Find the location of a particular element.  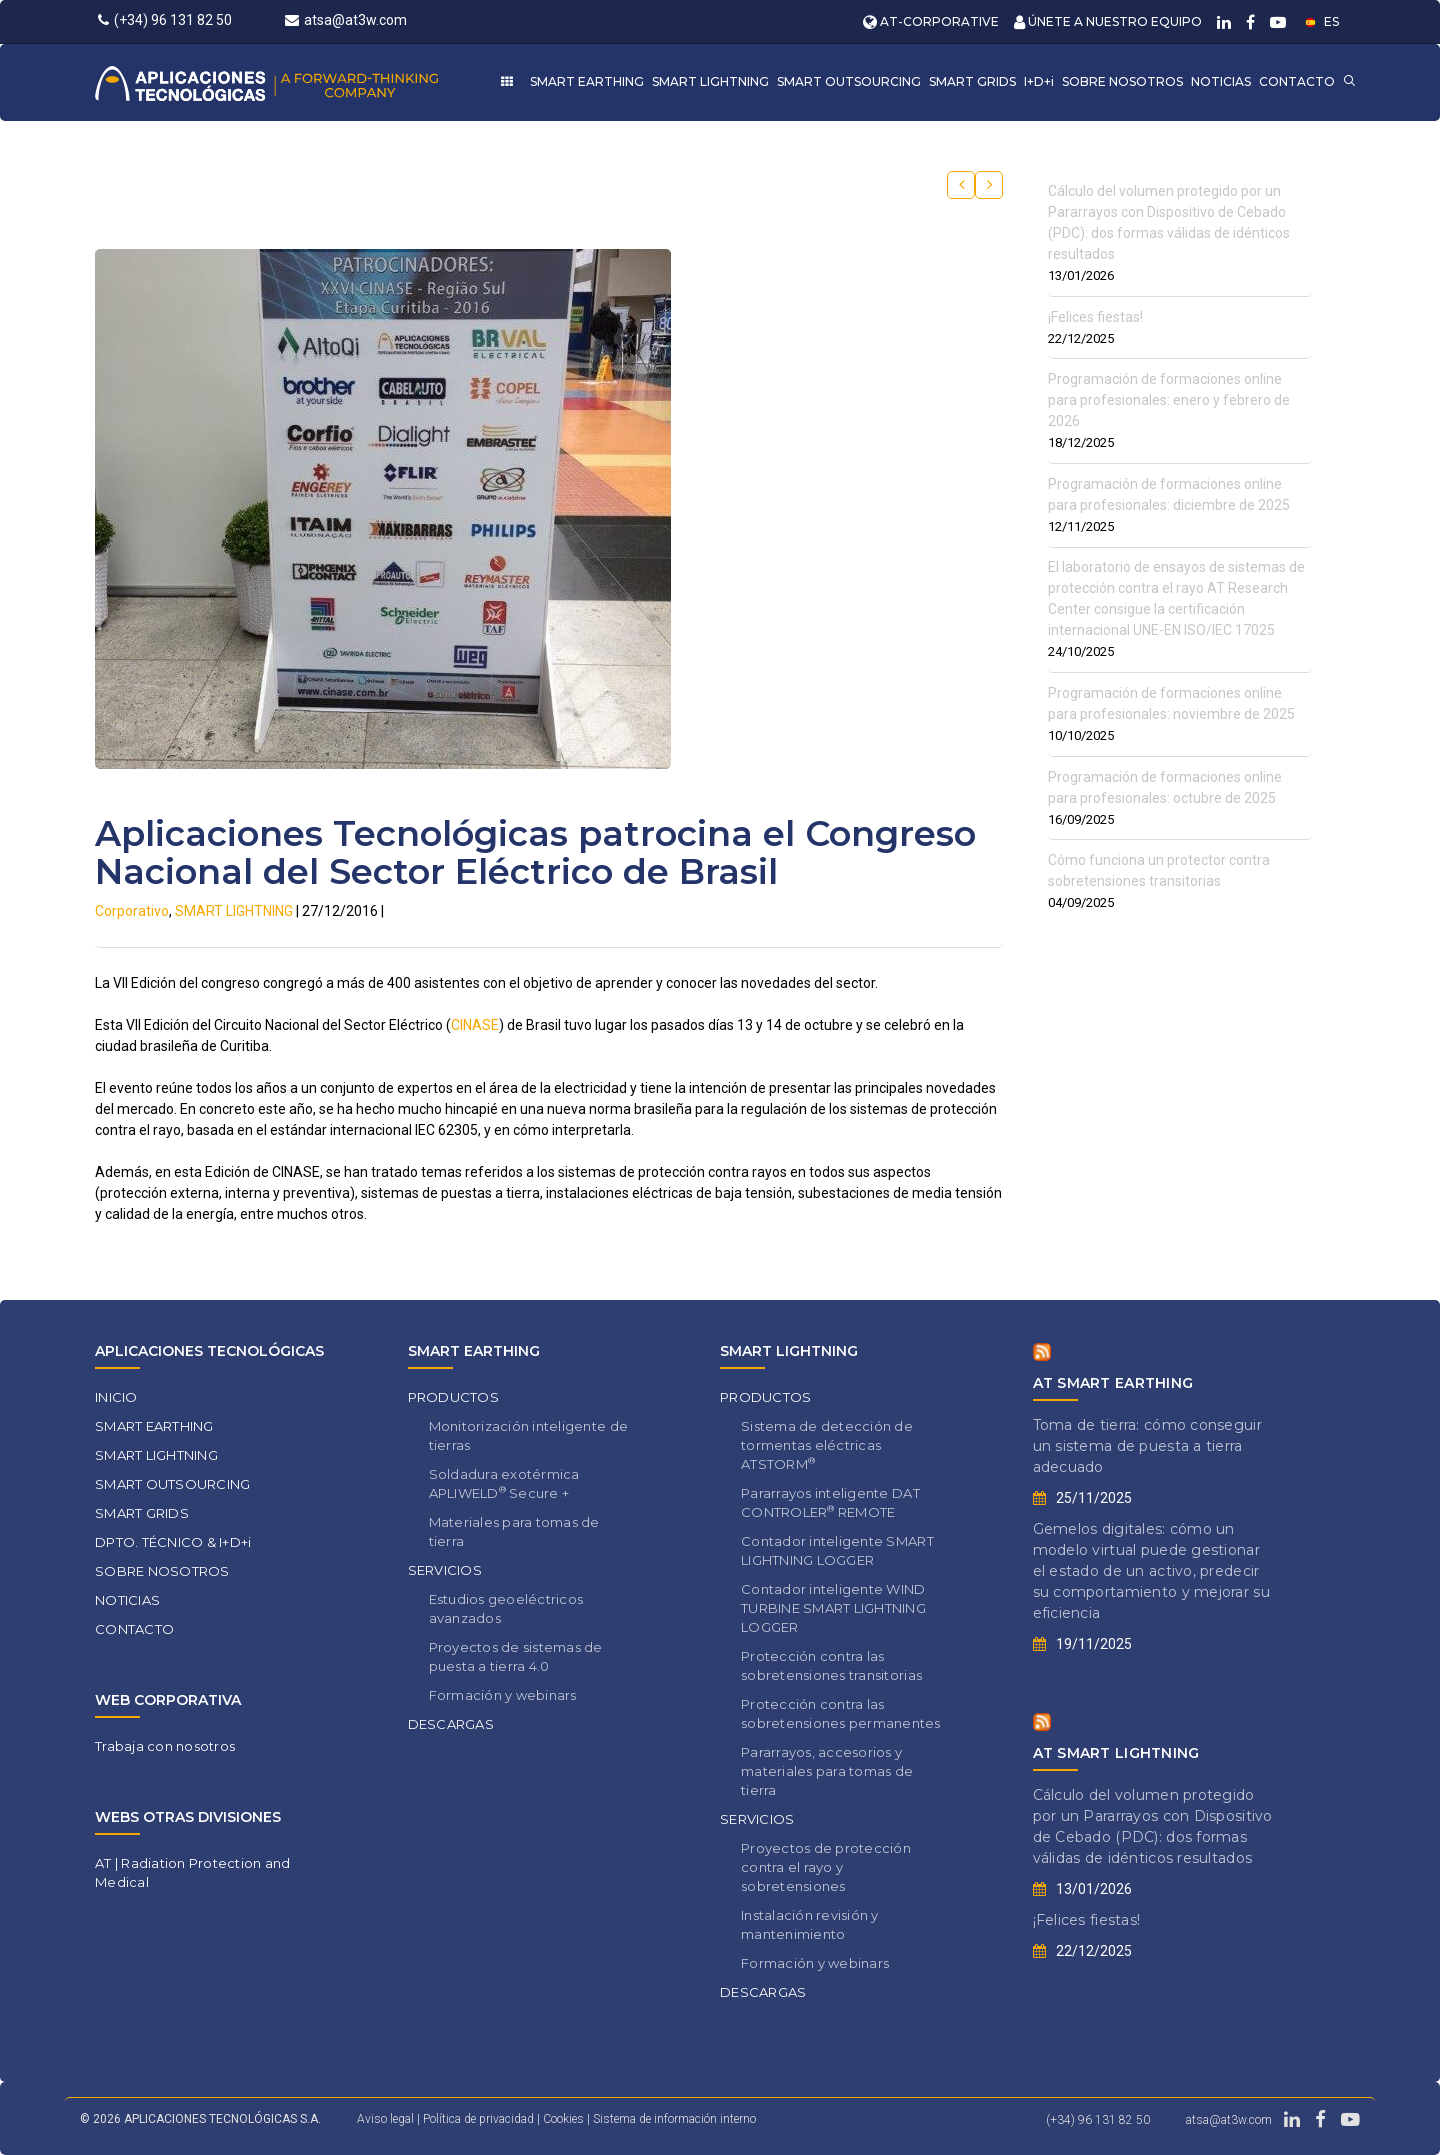

Contador inteligente WIND TURBINE SMART LIGHTNING LOGGER is located at coordinates (833, 1608).